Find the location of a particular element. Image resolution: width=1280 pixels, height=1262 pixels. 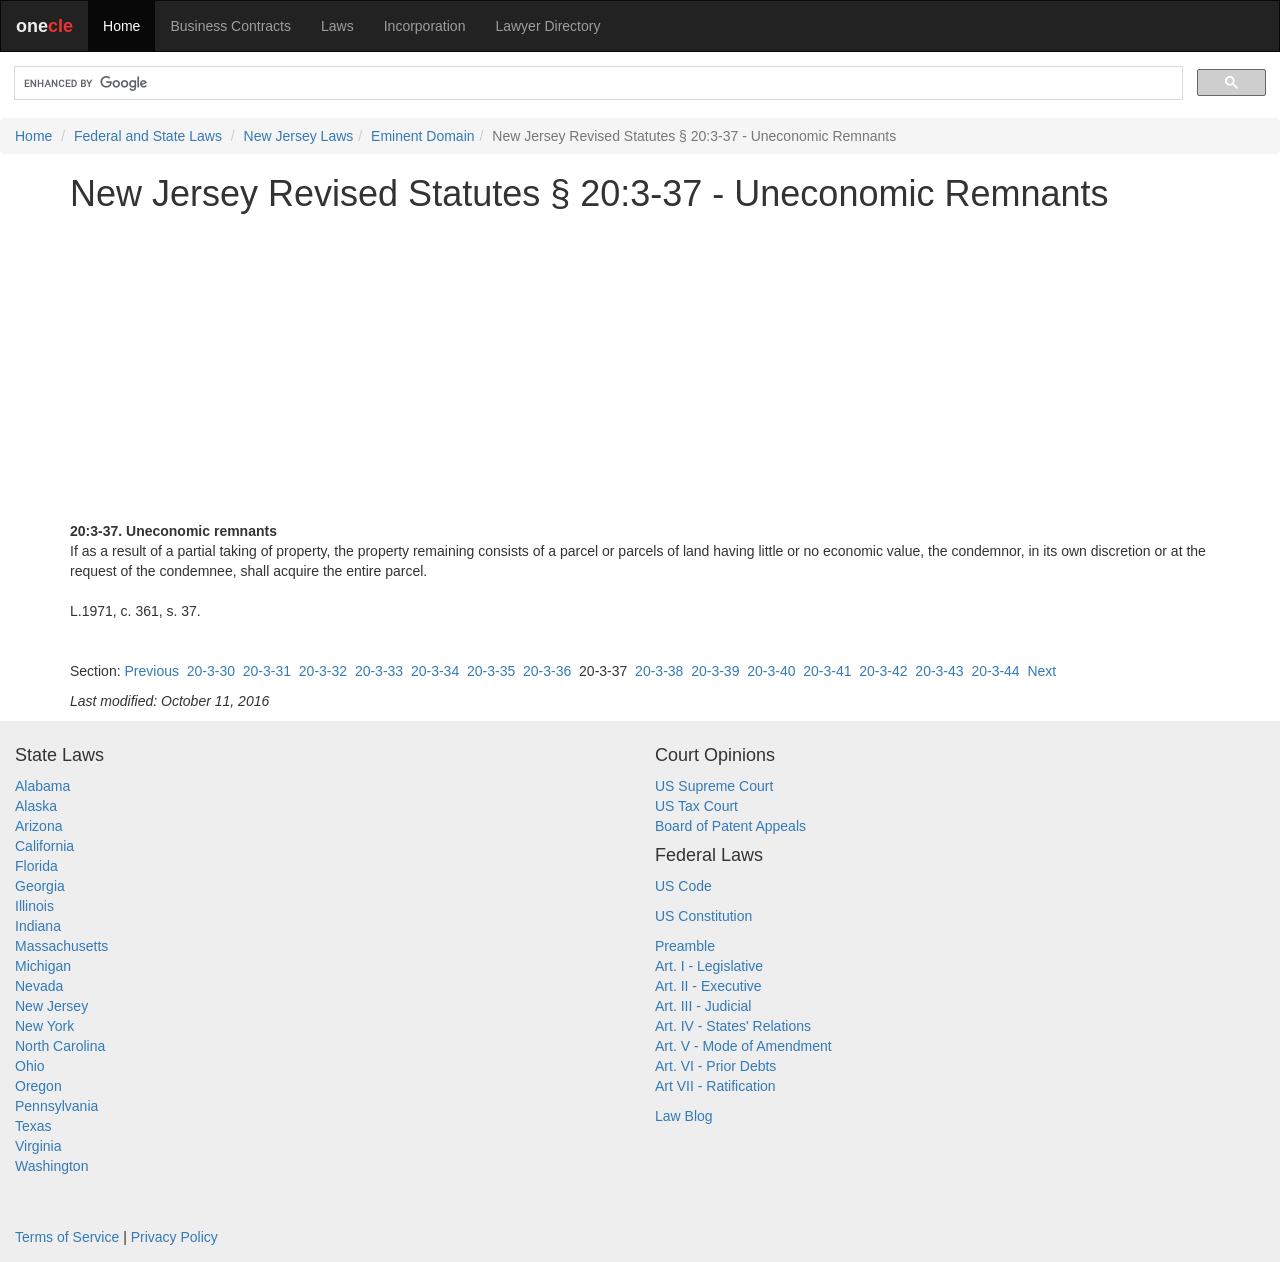

Art. III - Judicial is located at coordinates (703, 1006).